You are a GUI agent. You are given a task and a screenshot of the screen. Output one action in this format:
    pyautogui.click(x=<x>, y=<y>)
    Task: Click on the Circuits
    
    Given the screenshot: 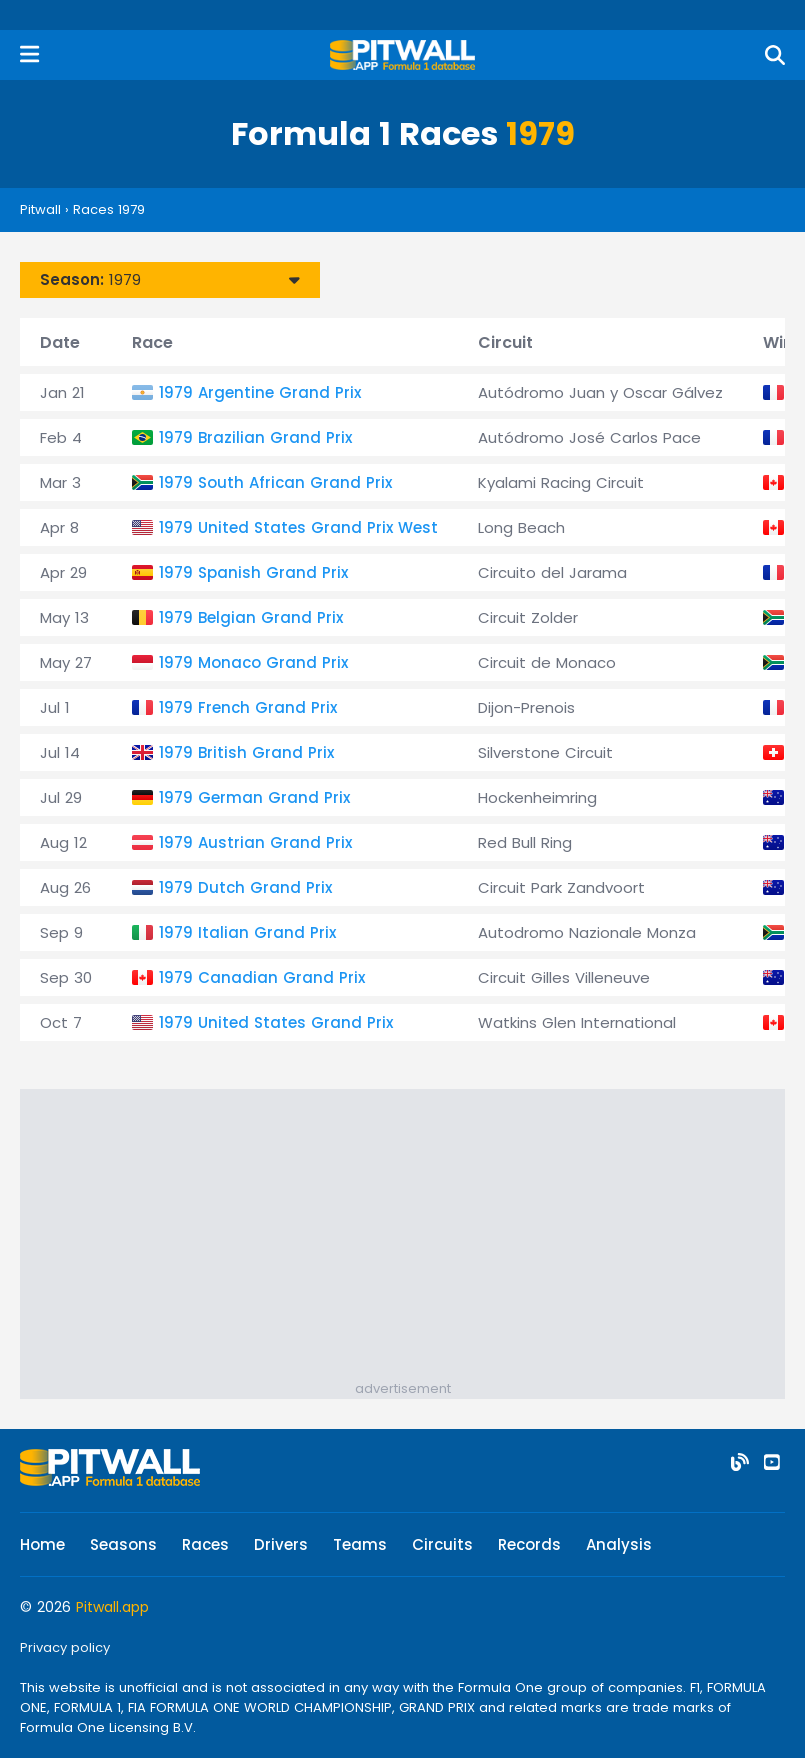 What is the action you would take?
    pyautogui.click(x=442, y=1544)
    